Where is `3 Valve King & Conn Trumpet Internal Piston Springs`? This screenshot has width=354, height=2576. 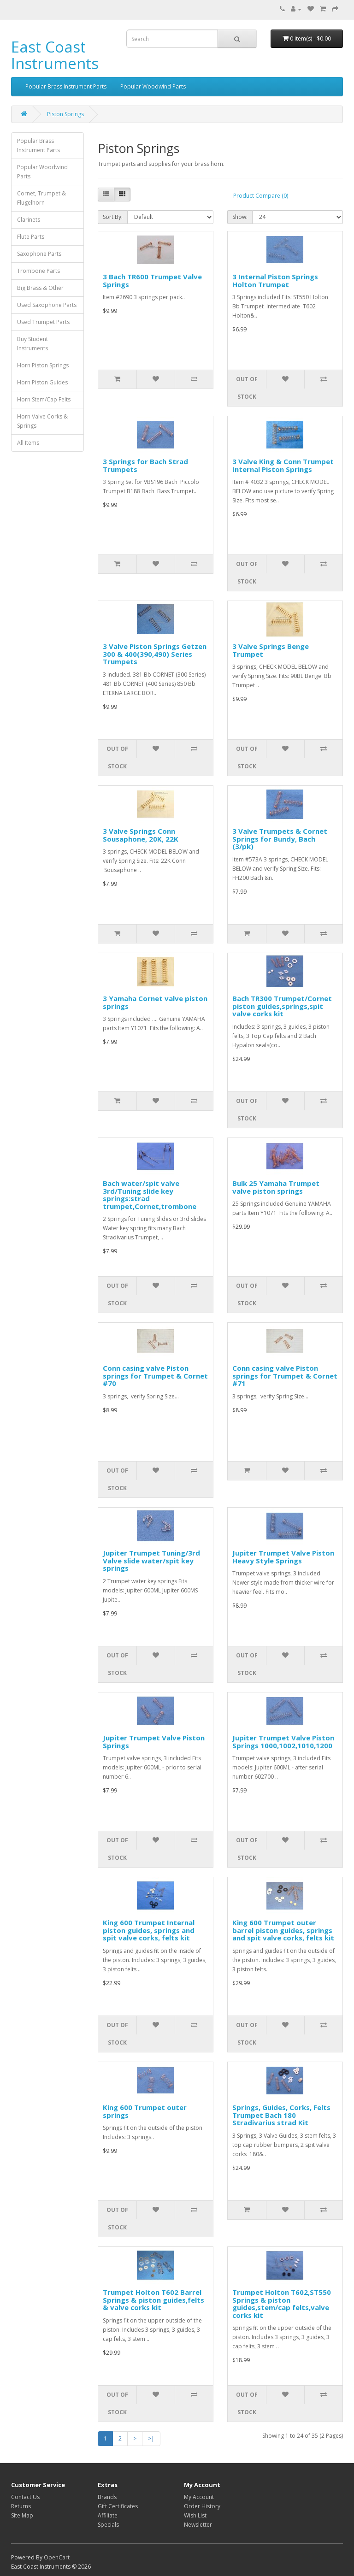 3 Valve King & Conn Trumpet Internal Piston Springs is located at coordinates (283, 465).